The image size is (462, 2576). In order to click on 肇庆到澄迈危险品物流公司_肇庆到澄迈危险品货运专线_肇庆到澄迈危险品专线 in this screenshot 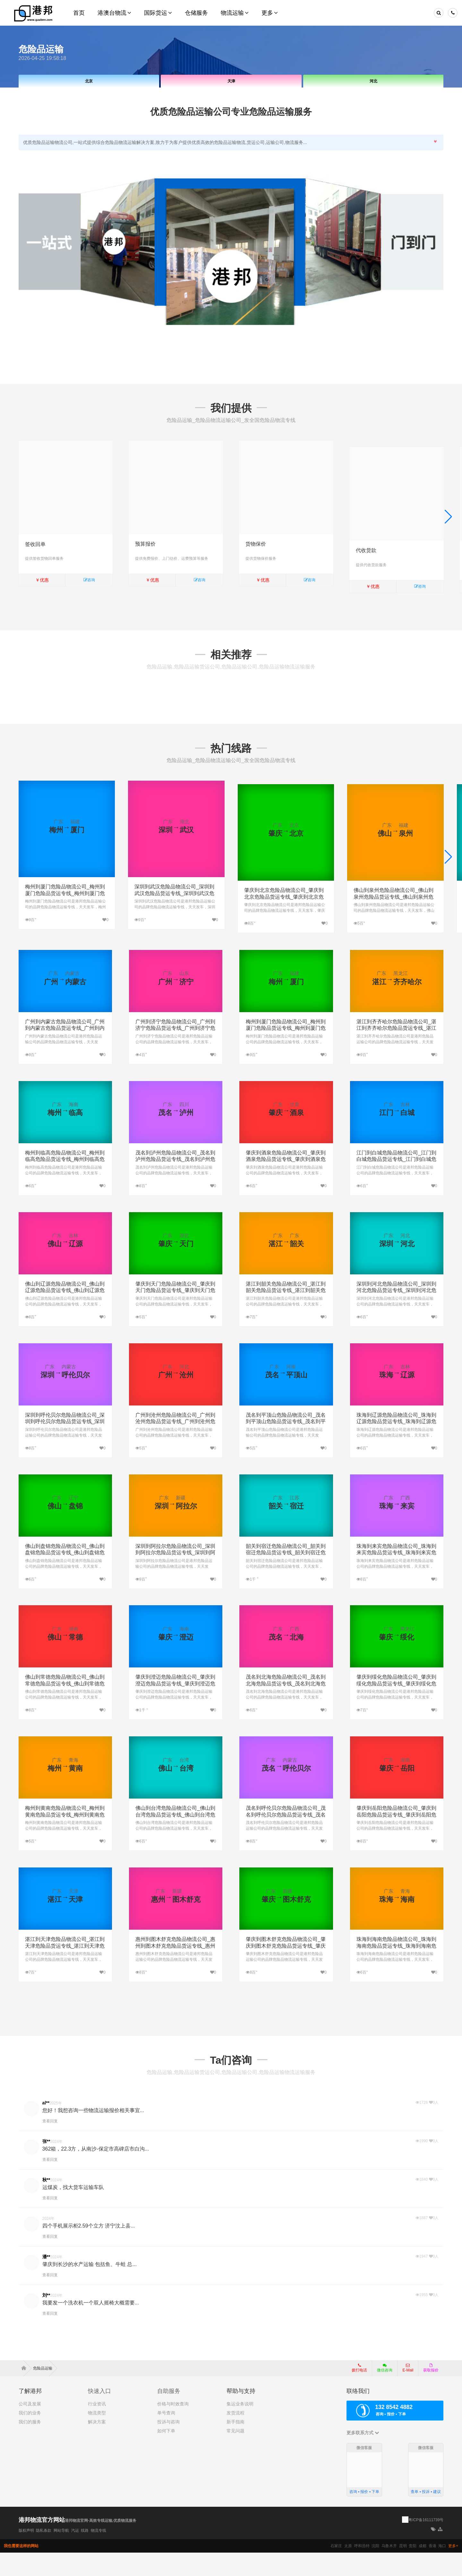, I will do `click(175, 1707)`.